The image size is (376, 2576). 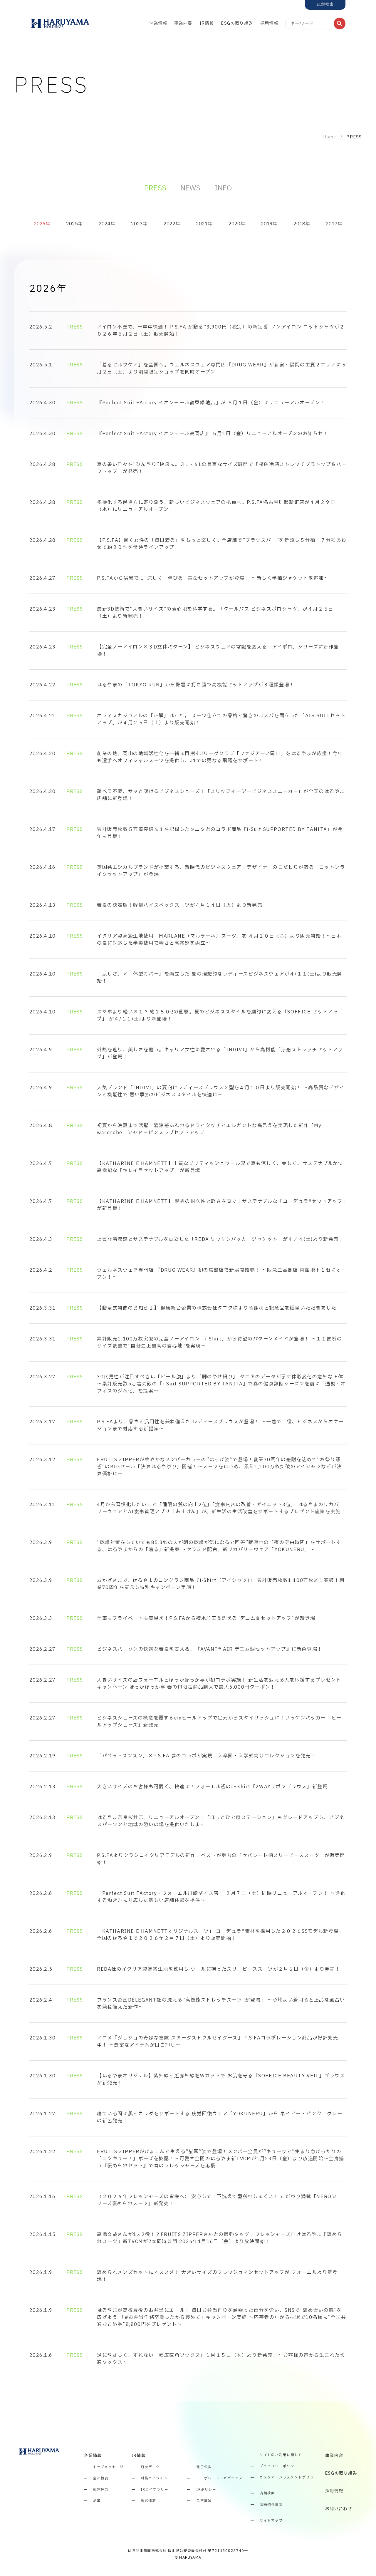 What do you see at coordinates (279, 2466) in the screenshot?
I see `プライバシーポリシー` at bounding box center [279, 2466].